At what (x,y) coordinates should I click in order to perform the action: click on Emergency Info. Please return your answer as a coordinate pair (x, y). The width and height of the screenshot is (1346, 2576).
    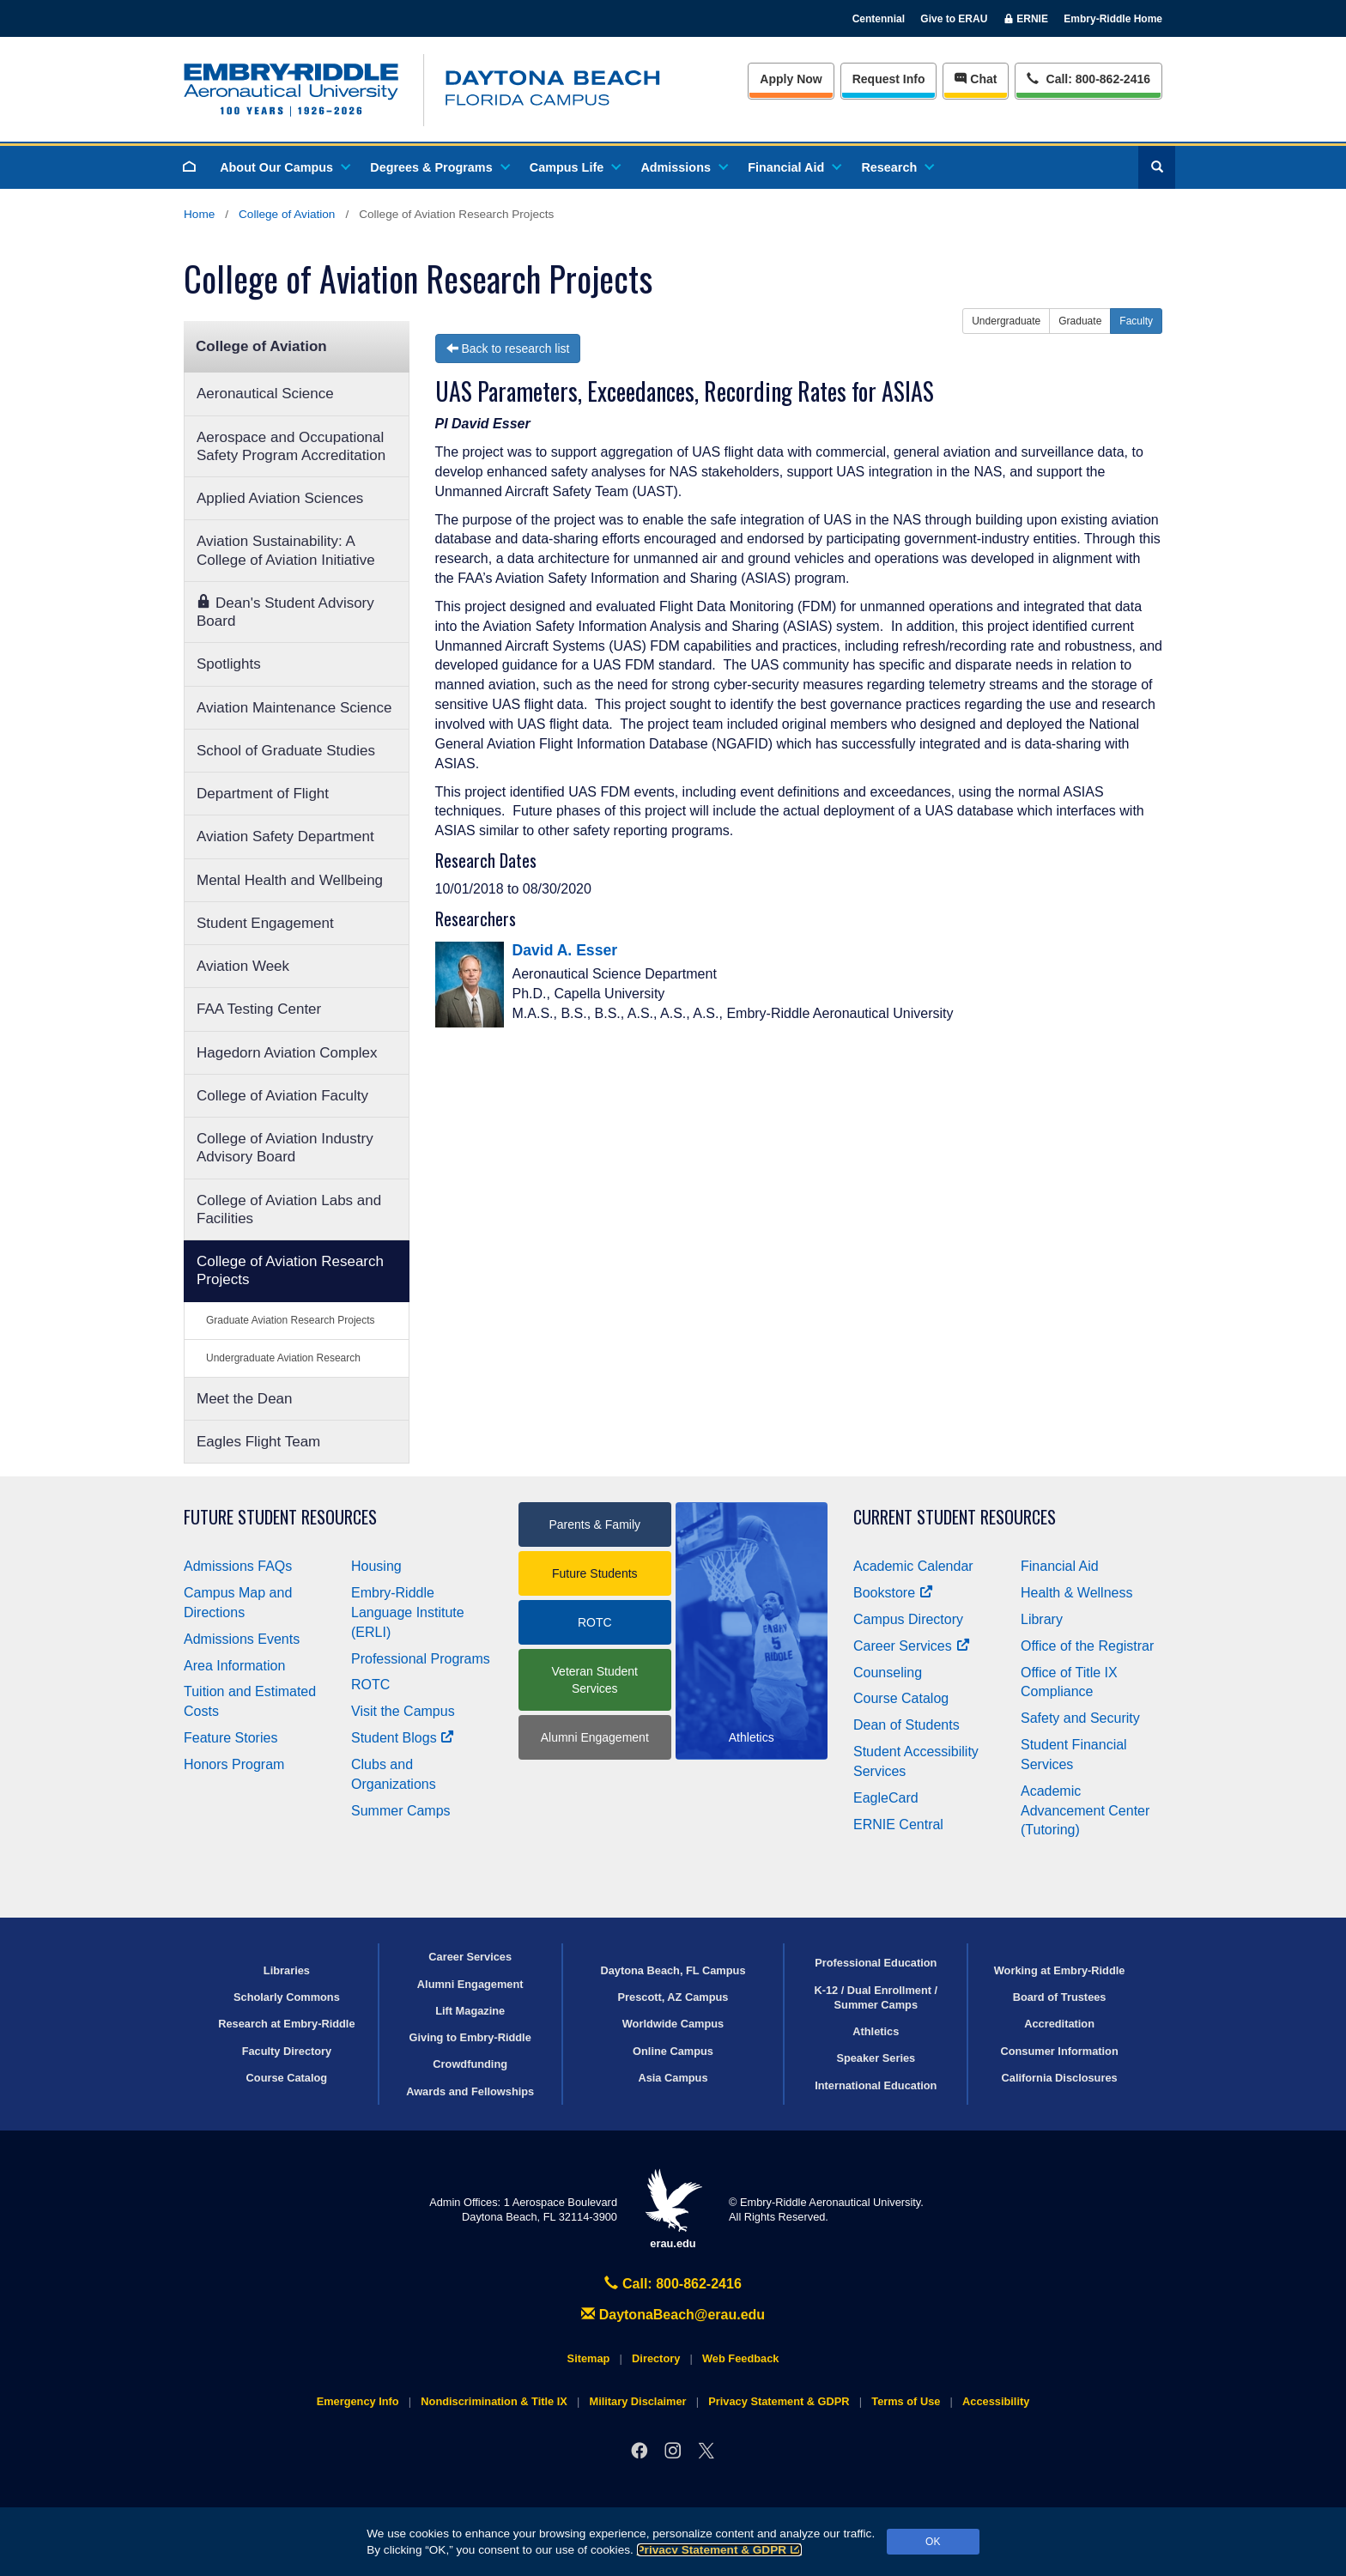
    Looking at the image, I should click on (358, 2401).